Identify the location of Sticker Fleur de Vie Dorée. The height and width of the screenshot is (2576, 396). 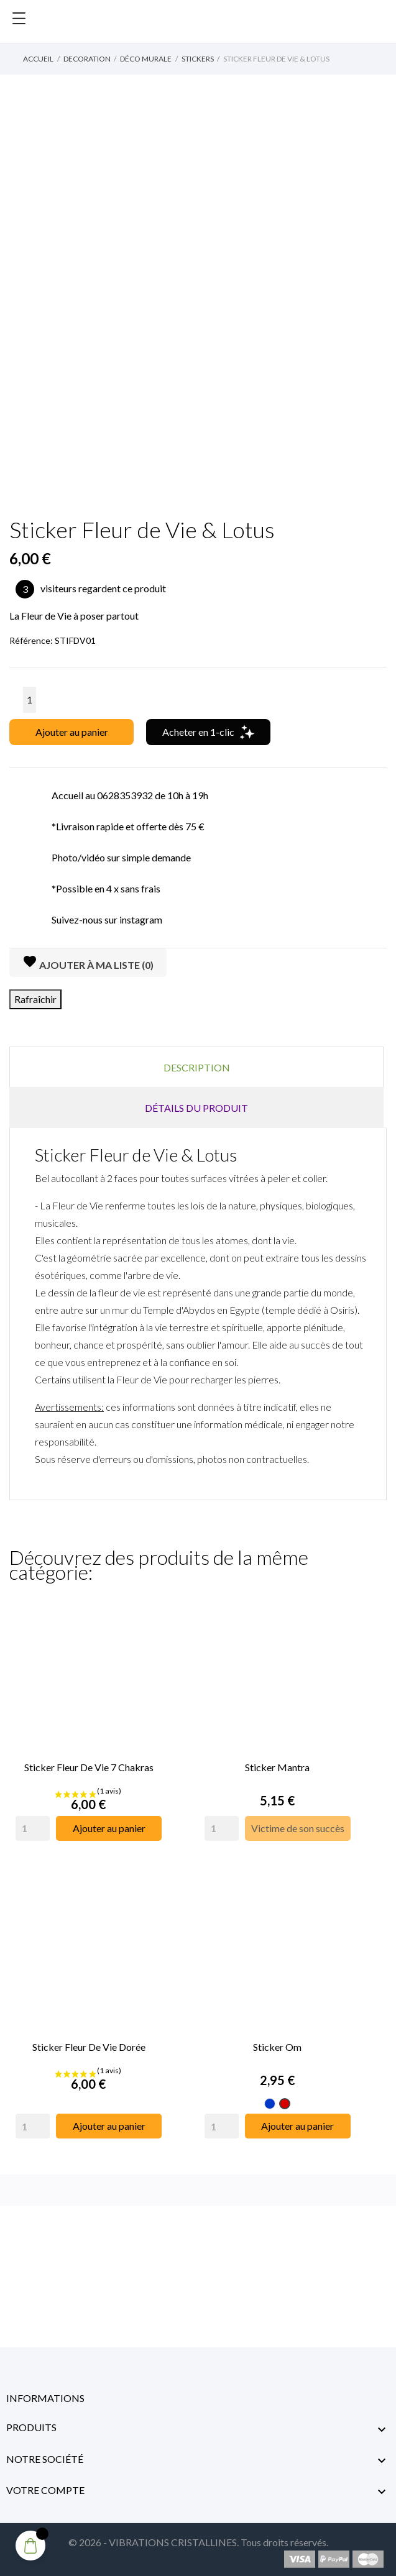
(88, 2044).